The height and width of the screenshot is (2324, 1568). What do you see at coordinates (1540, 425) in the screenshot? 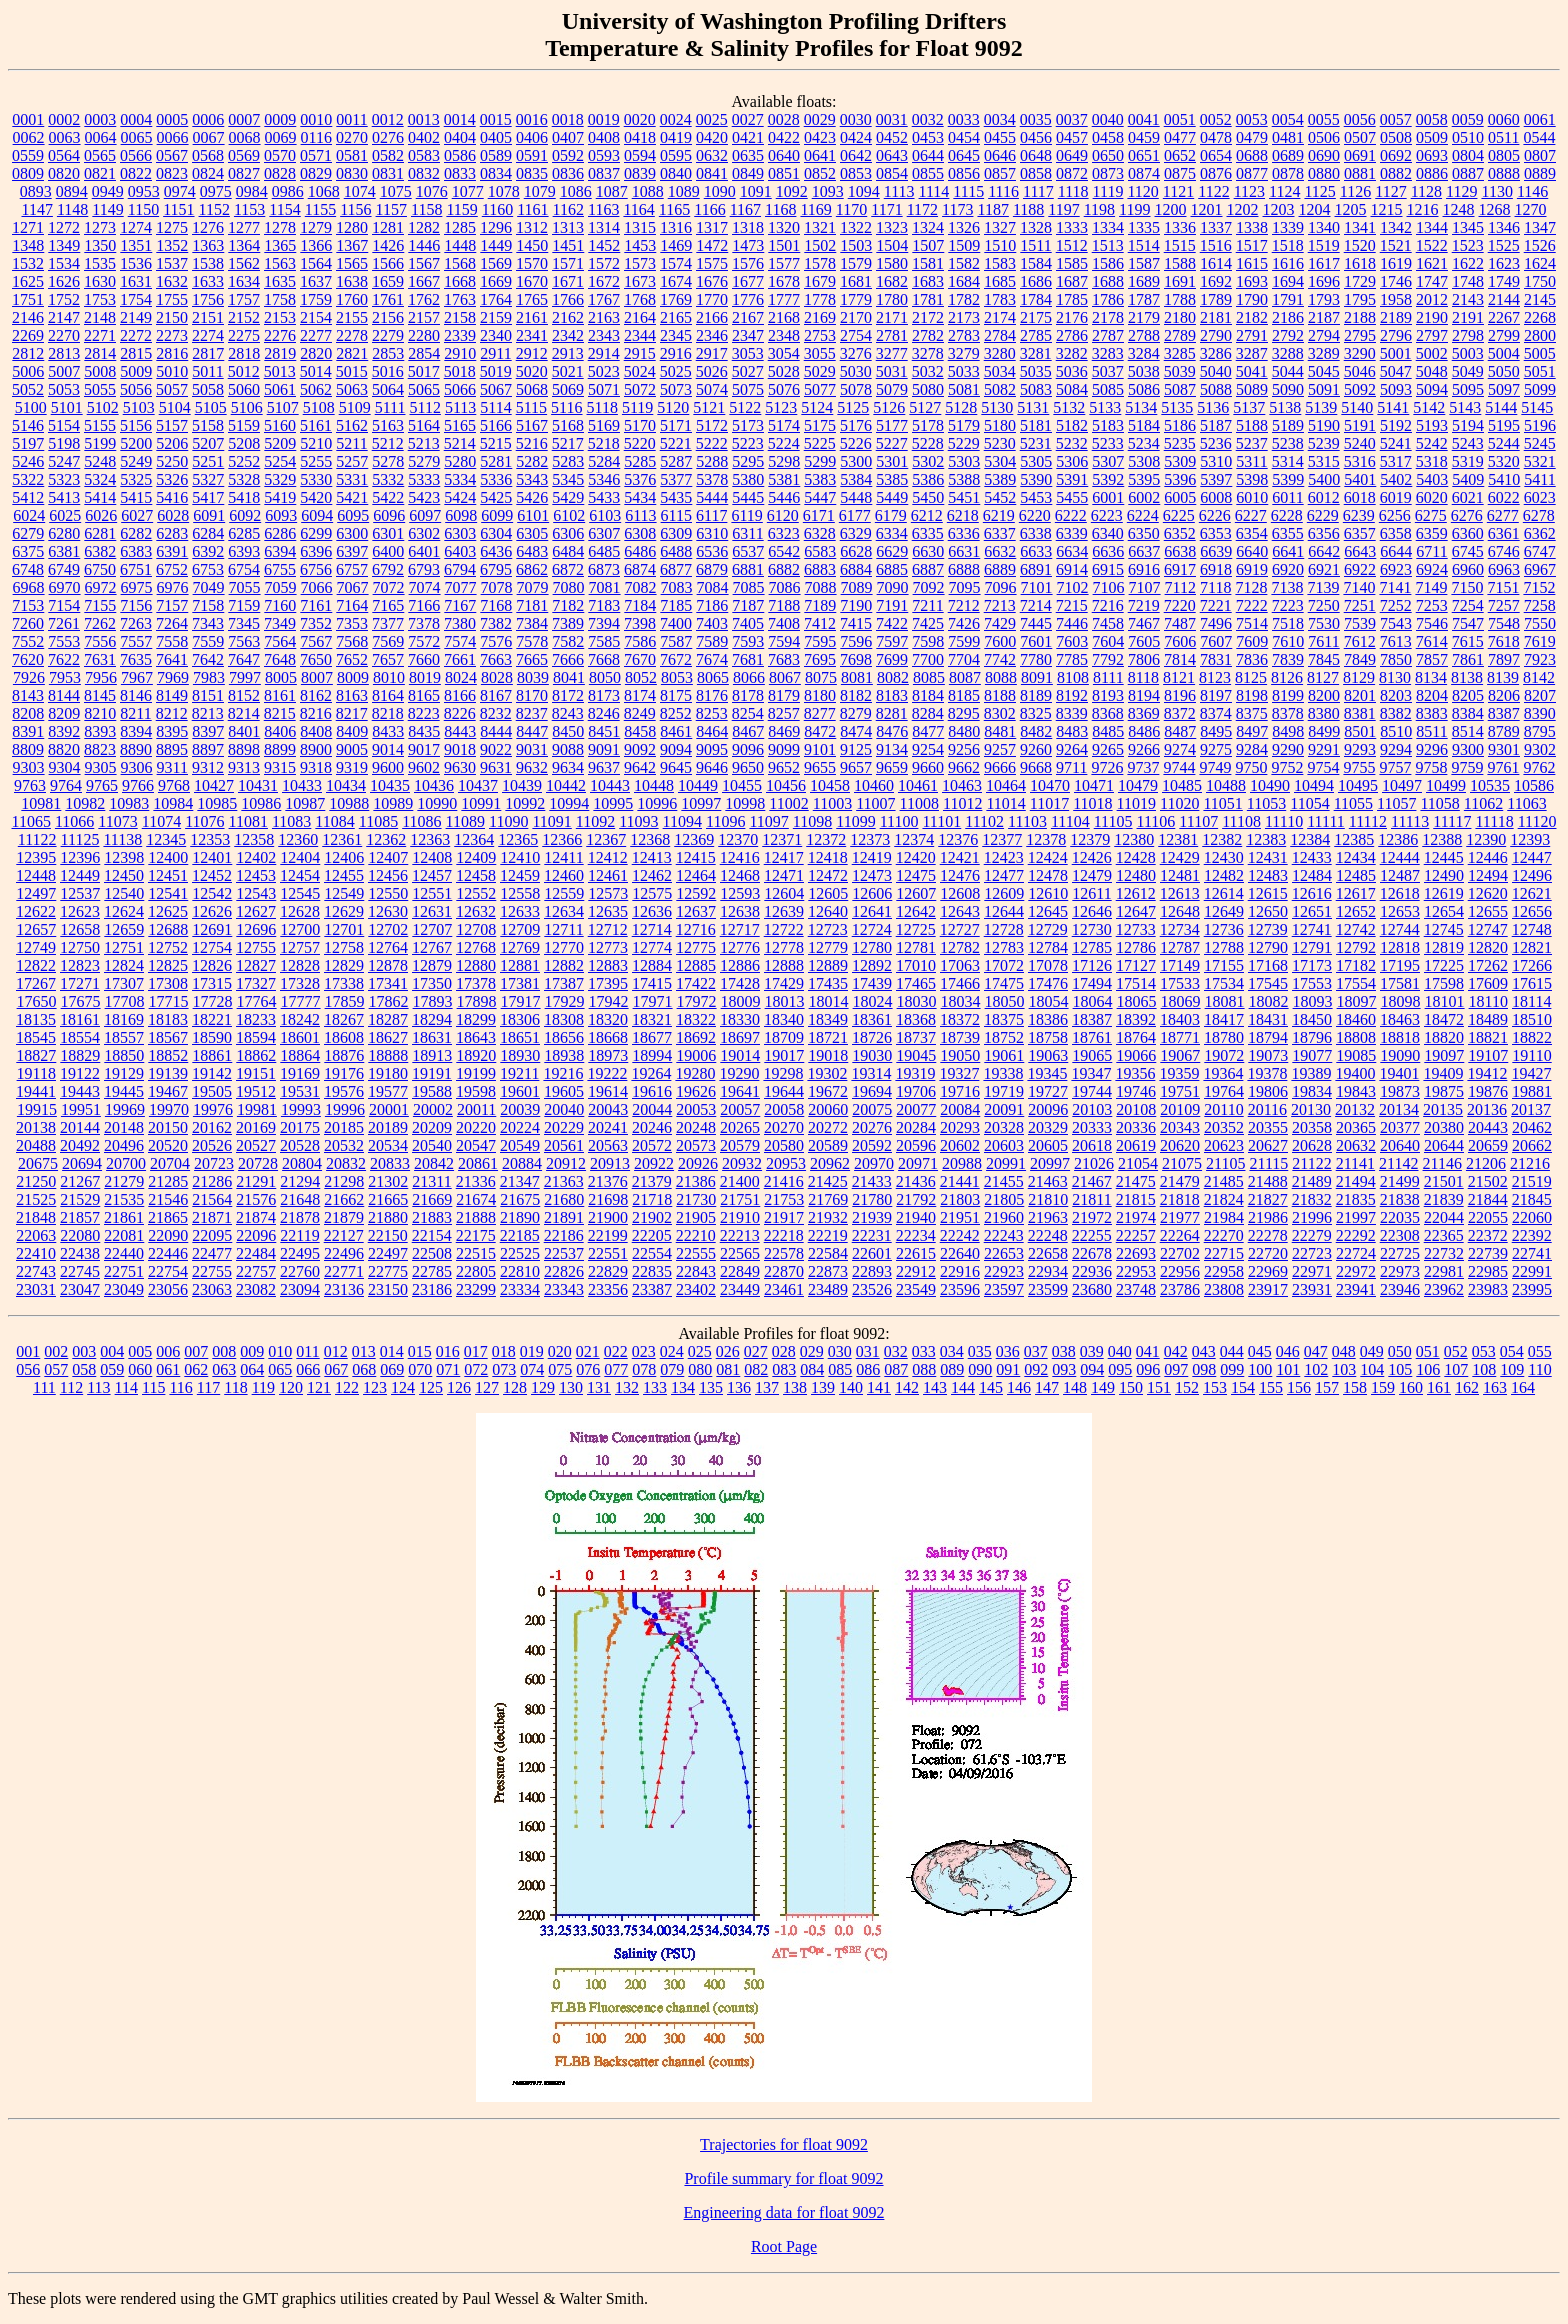
I see `5196` at bounding box center [1540, 425].